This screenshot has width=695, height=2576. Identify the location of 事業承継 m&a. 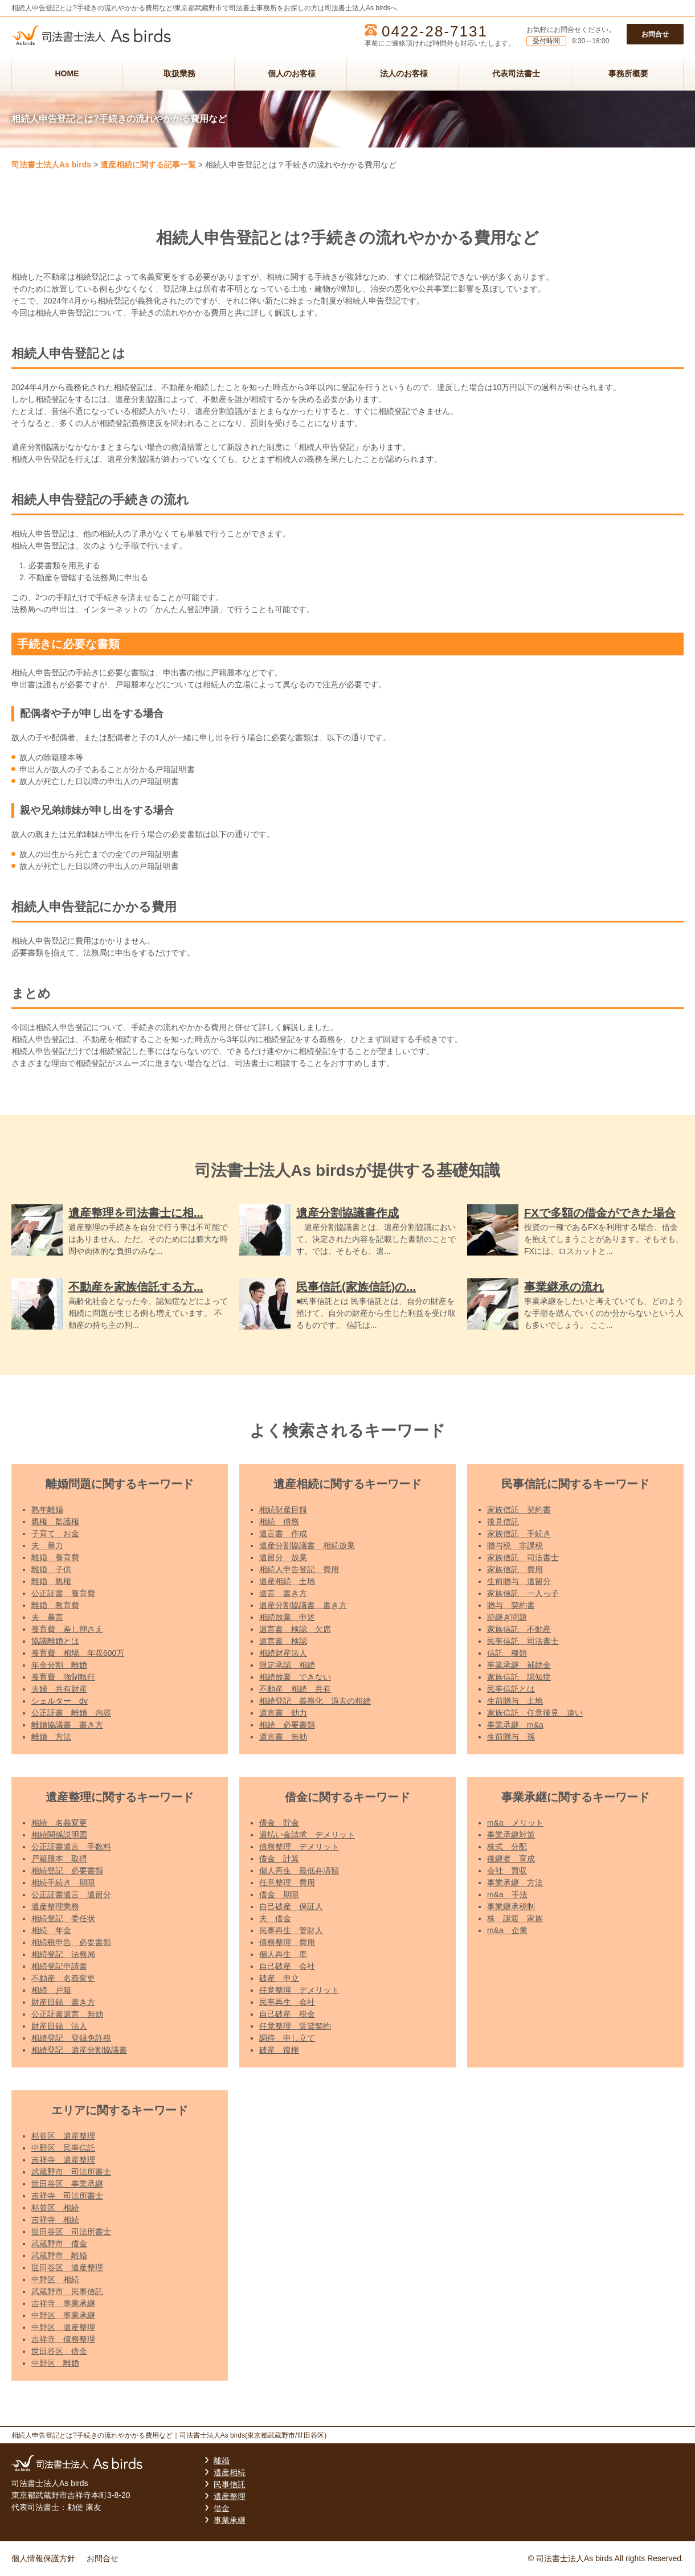
(515, 1724).